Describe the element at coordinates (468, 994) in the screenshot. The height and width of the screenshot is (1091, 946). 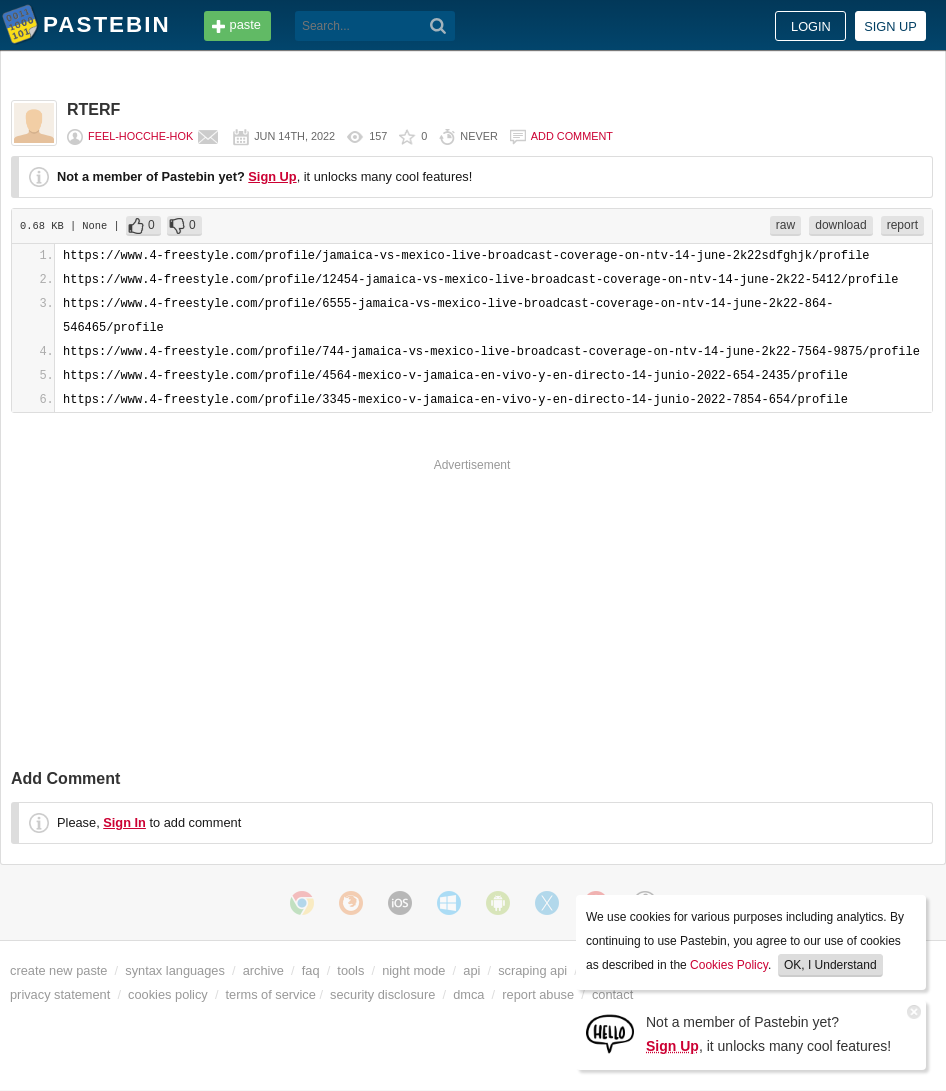
I see `dmca` at that location.